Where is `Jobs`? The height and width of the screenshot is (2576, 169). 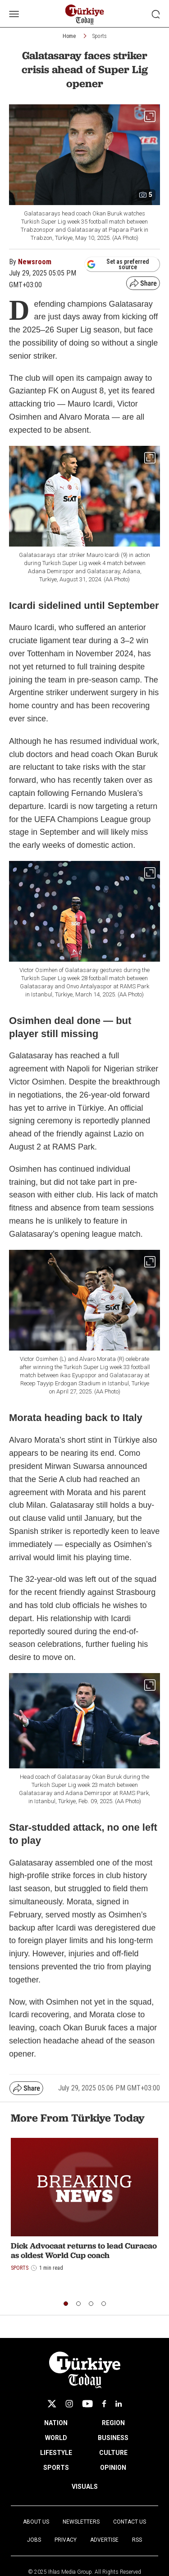 Jobs is located at coordinates (34, 2540).